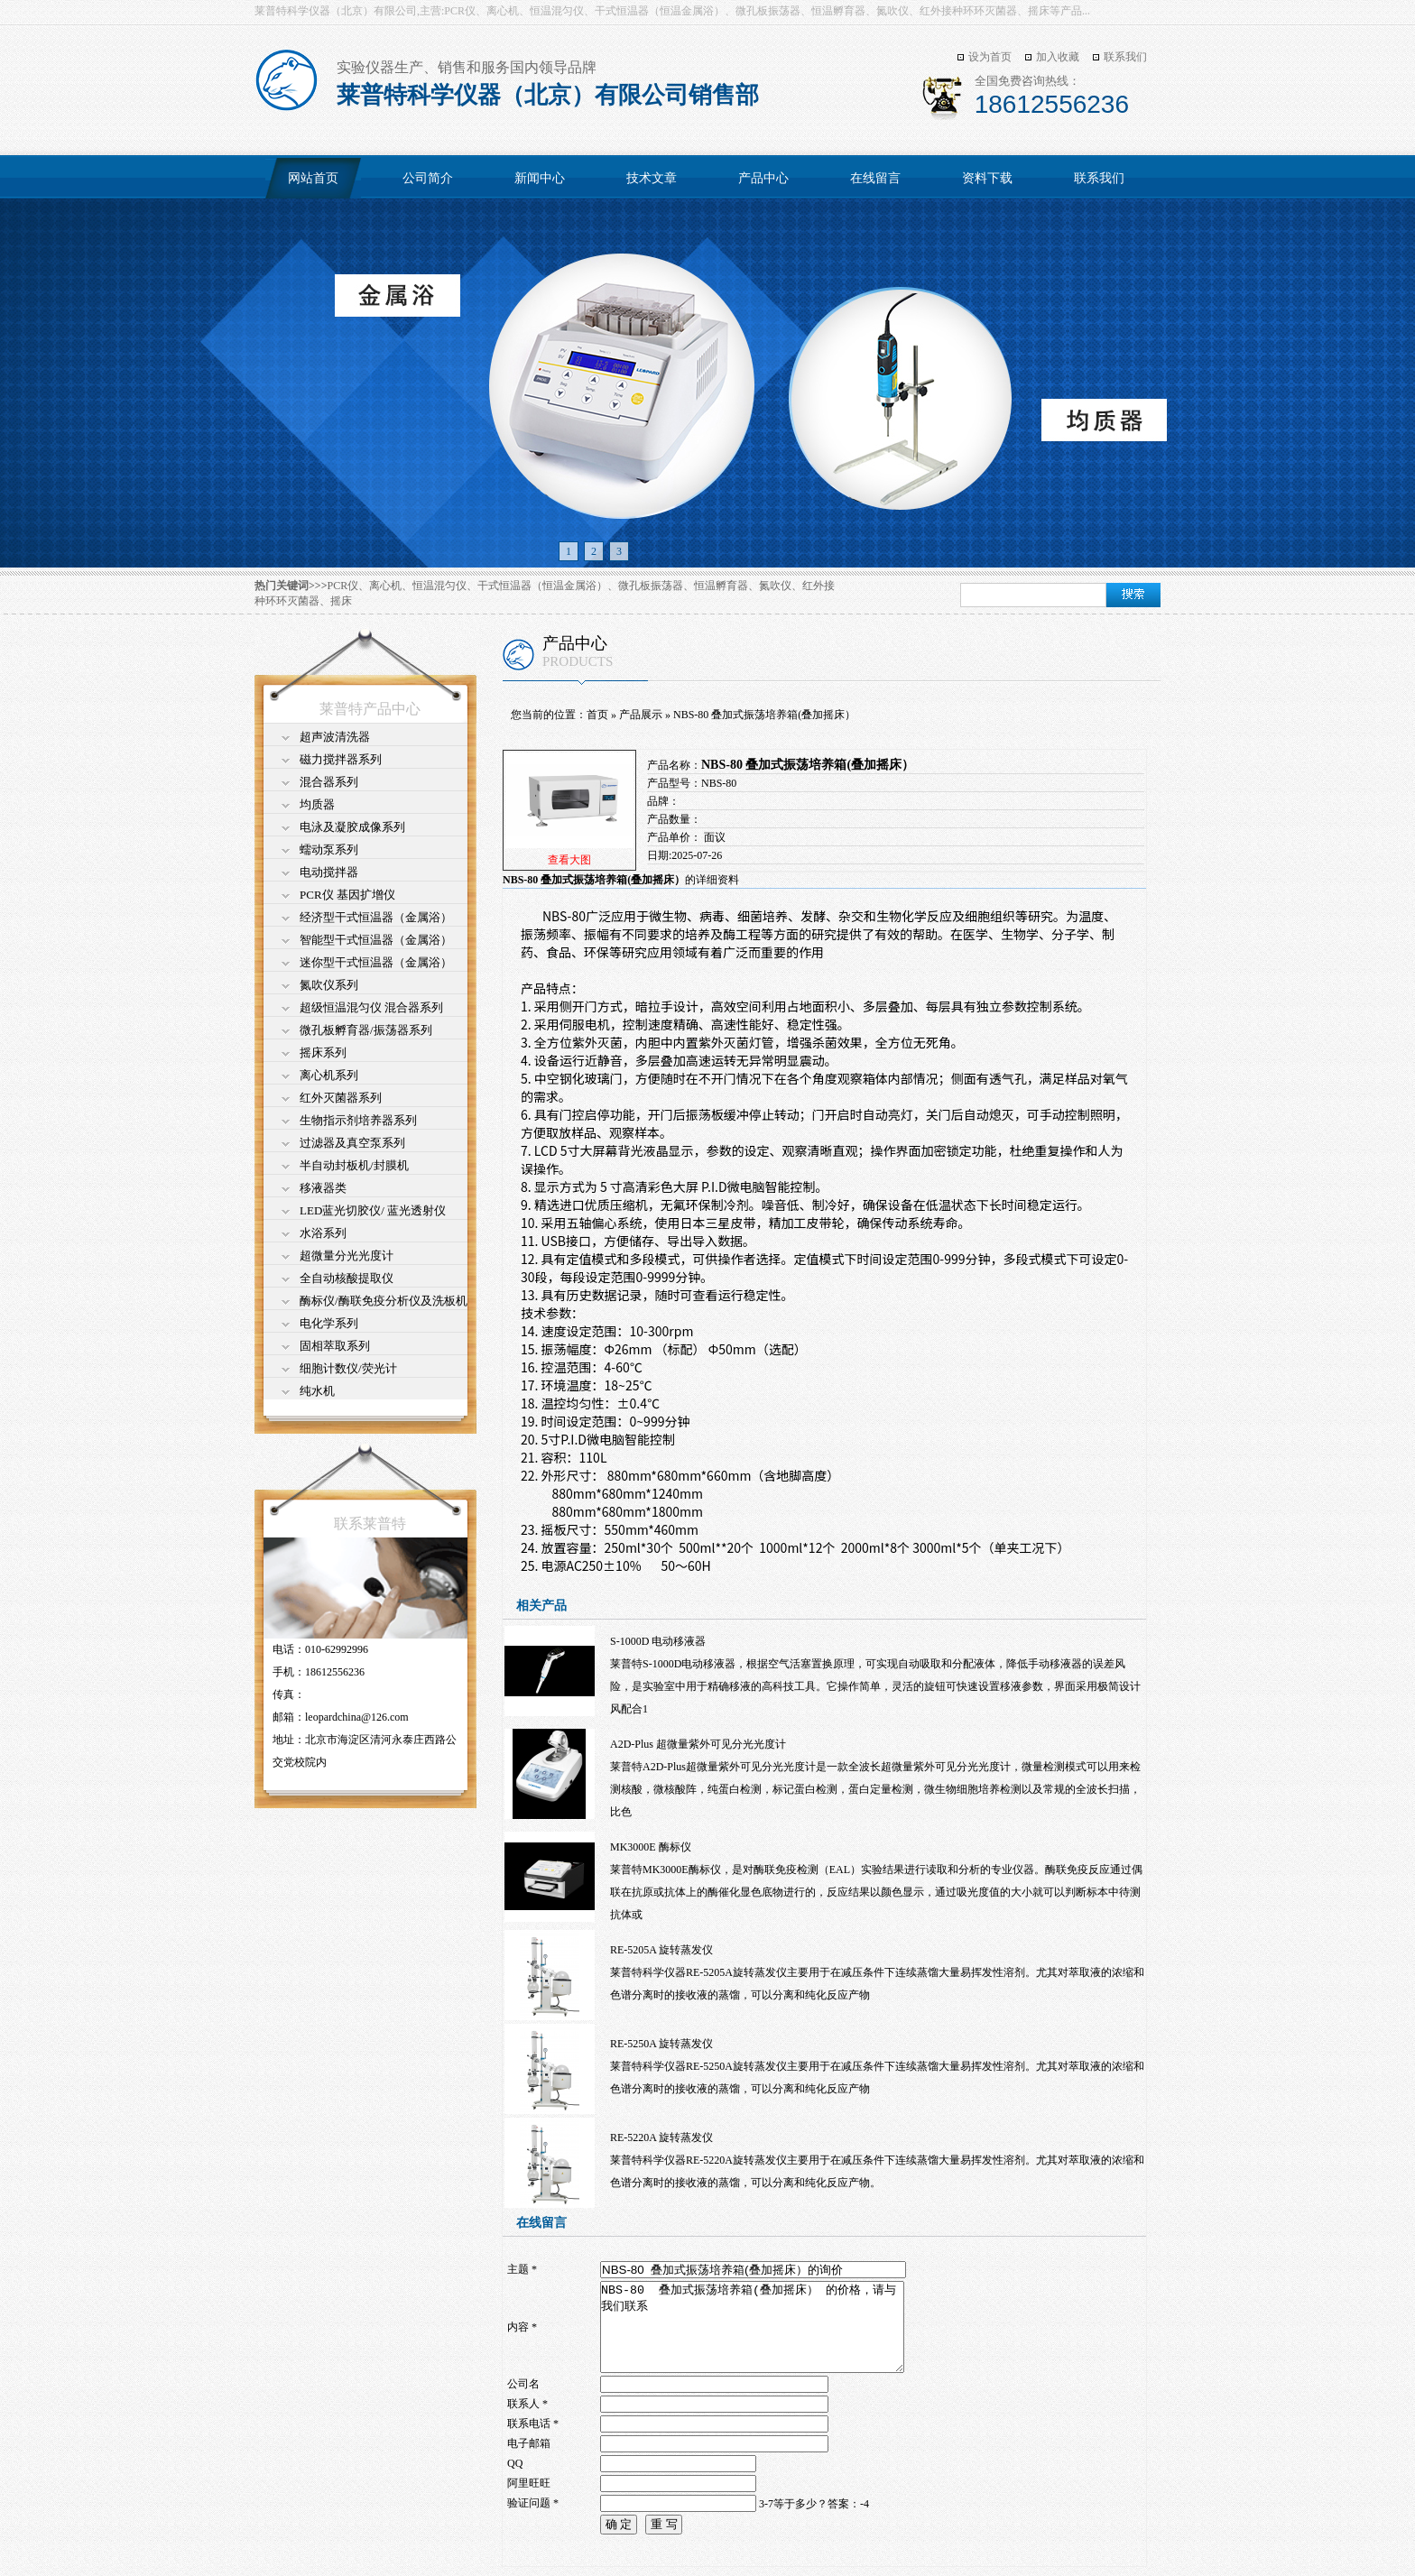 This screenshot has width=1415, height=2576. I want to click on LED蓝光切胶仪/ 蓝光透射仪, so click(373, 1210).